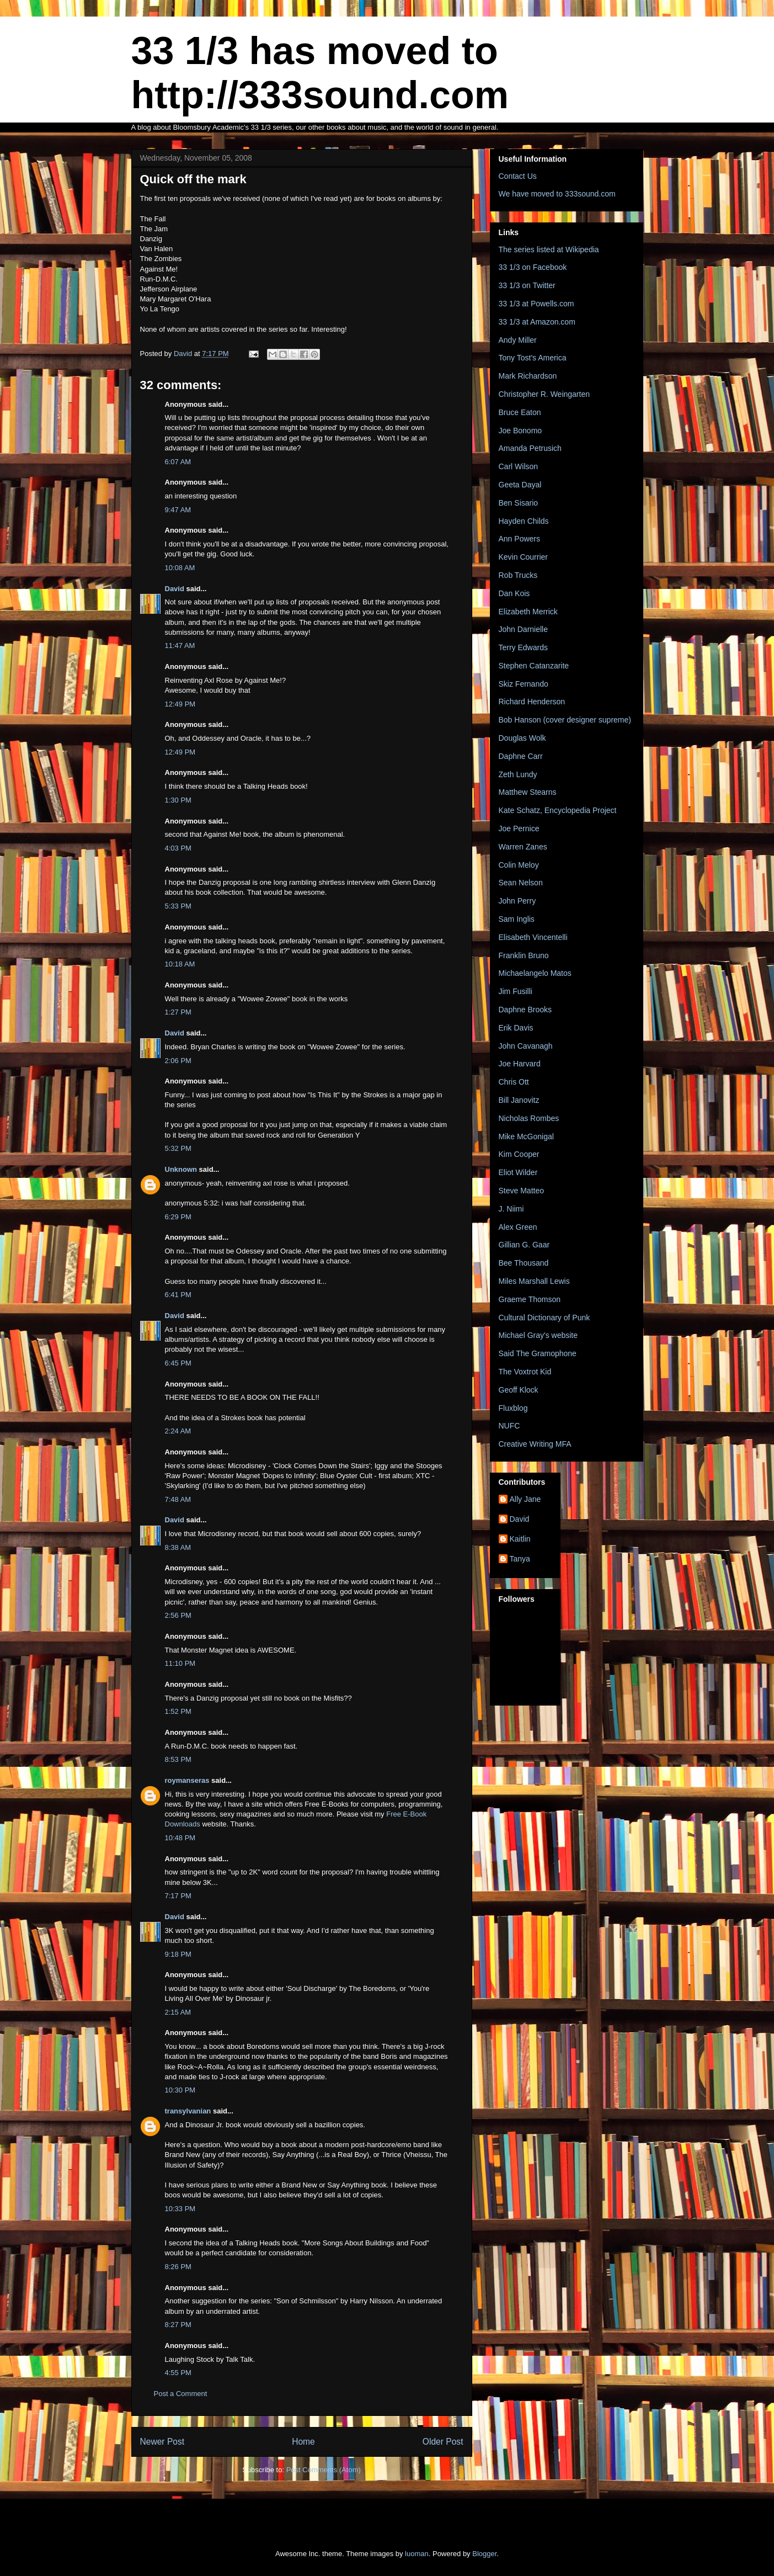 The height and width of the screenshot is (2576, 774). What do you see at coordinates (518, 1227) in the screenshot?
I see `Alex Green` at bounding box center [518, 1227].